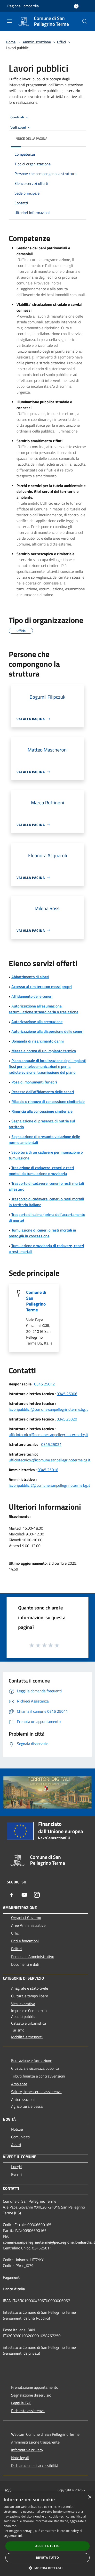  What do you see at coordinates (35, 2442) in the screenshot?
I see `Amministrazione trasparente` at bounding box center [35, 2442].